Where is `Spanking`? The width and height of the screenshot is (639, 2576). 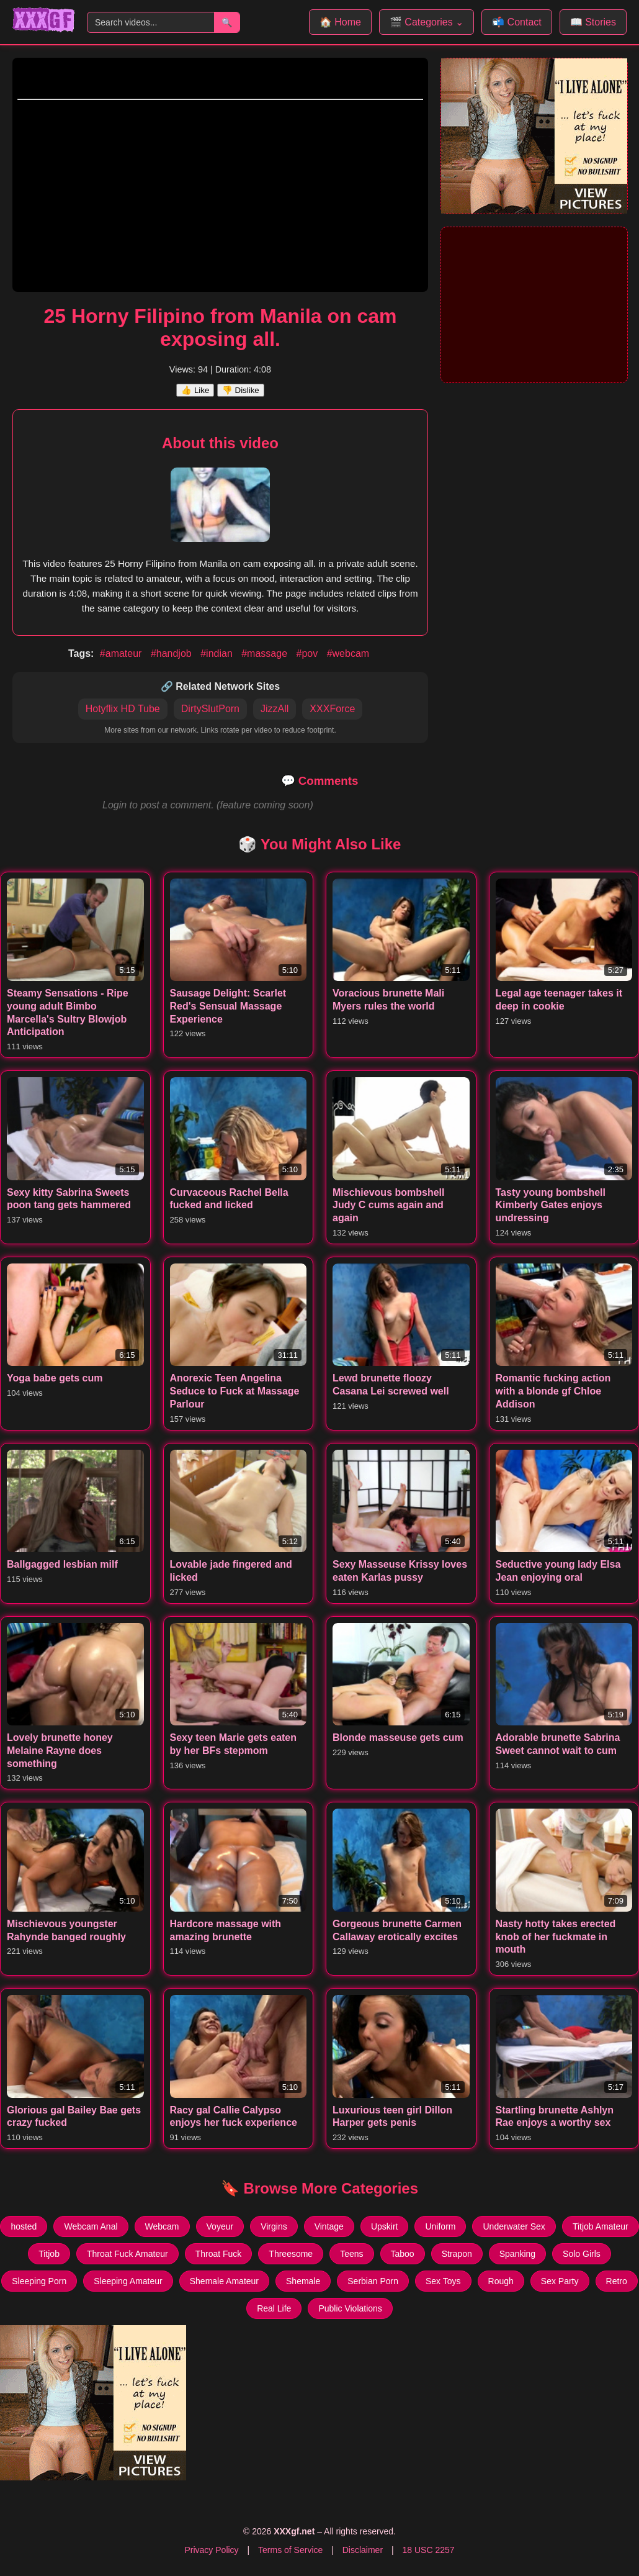
Spanking is located at coordinates (517, 2254).